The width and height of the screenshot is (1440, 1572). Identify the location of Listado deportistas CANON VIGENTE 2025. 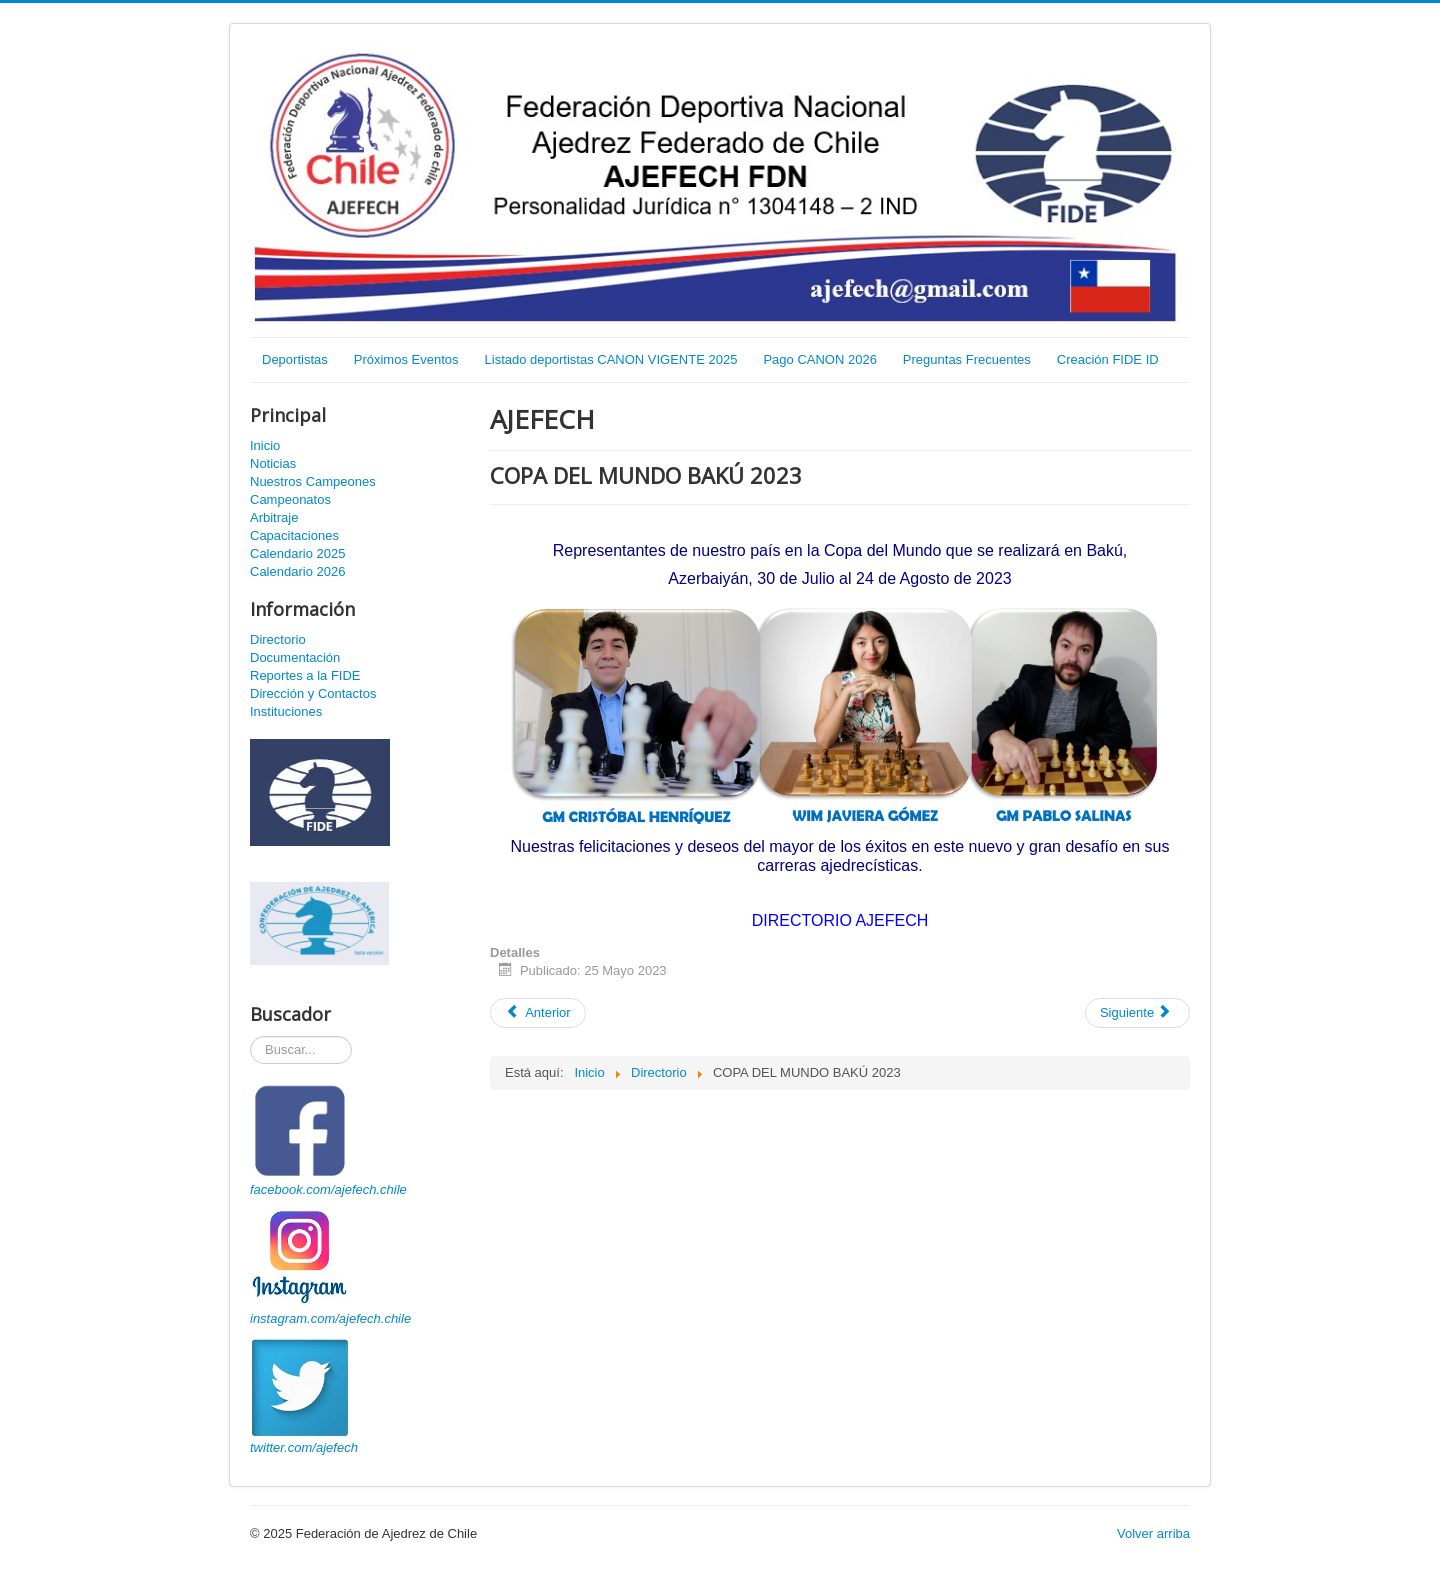
(611, 359).